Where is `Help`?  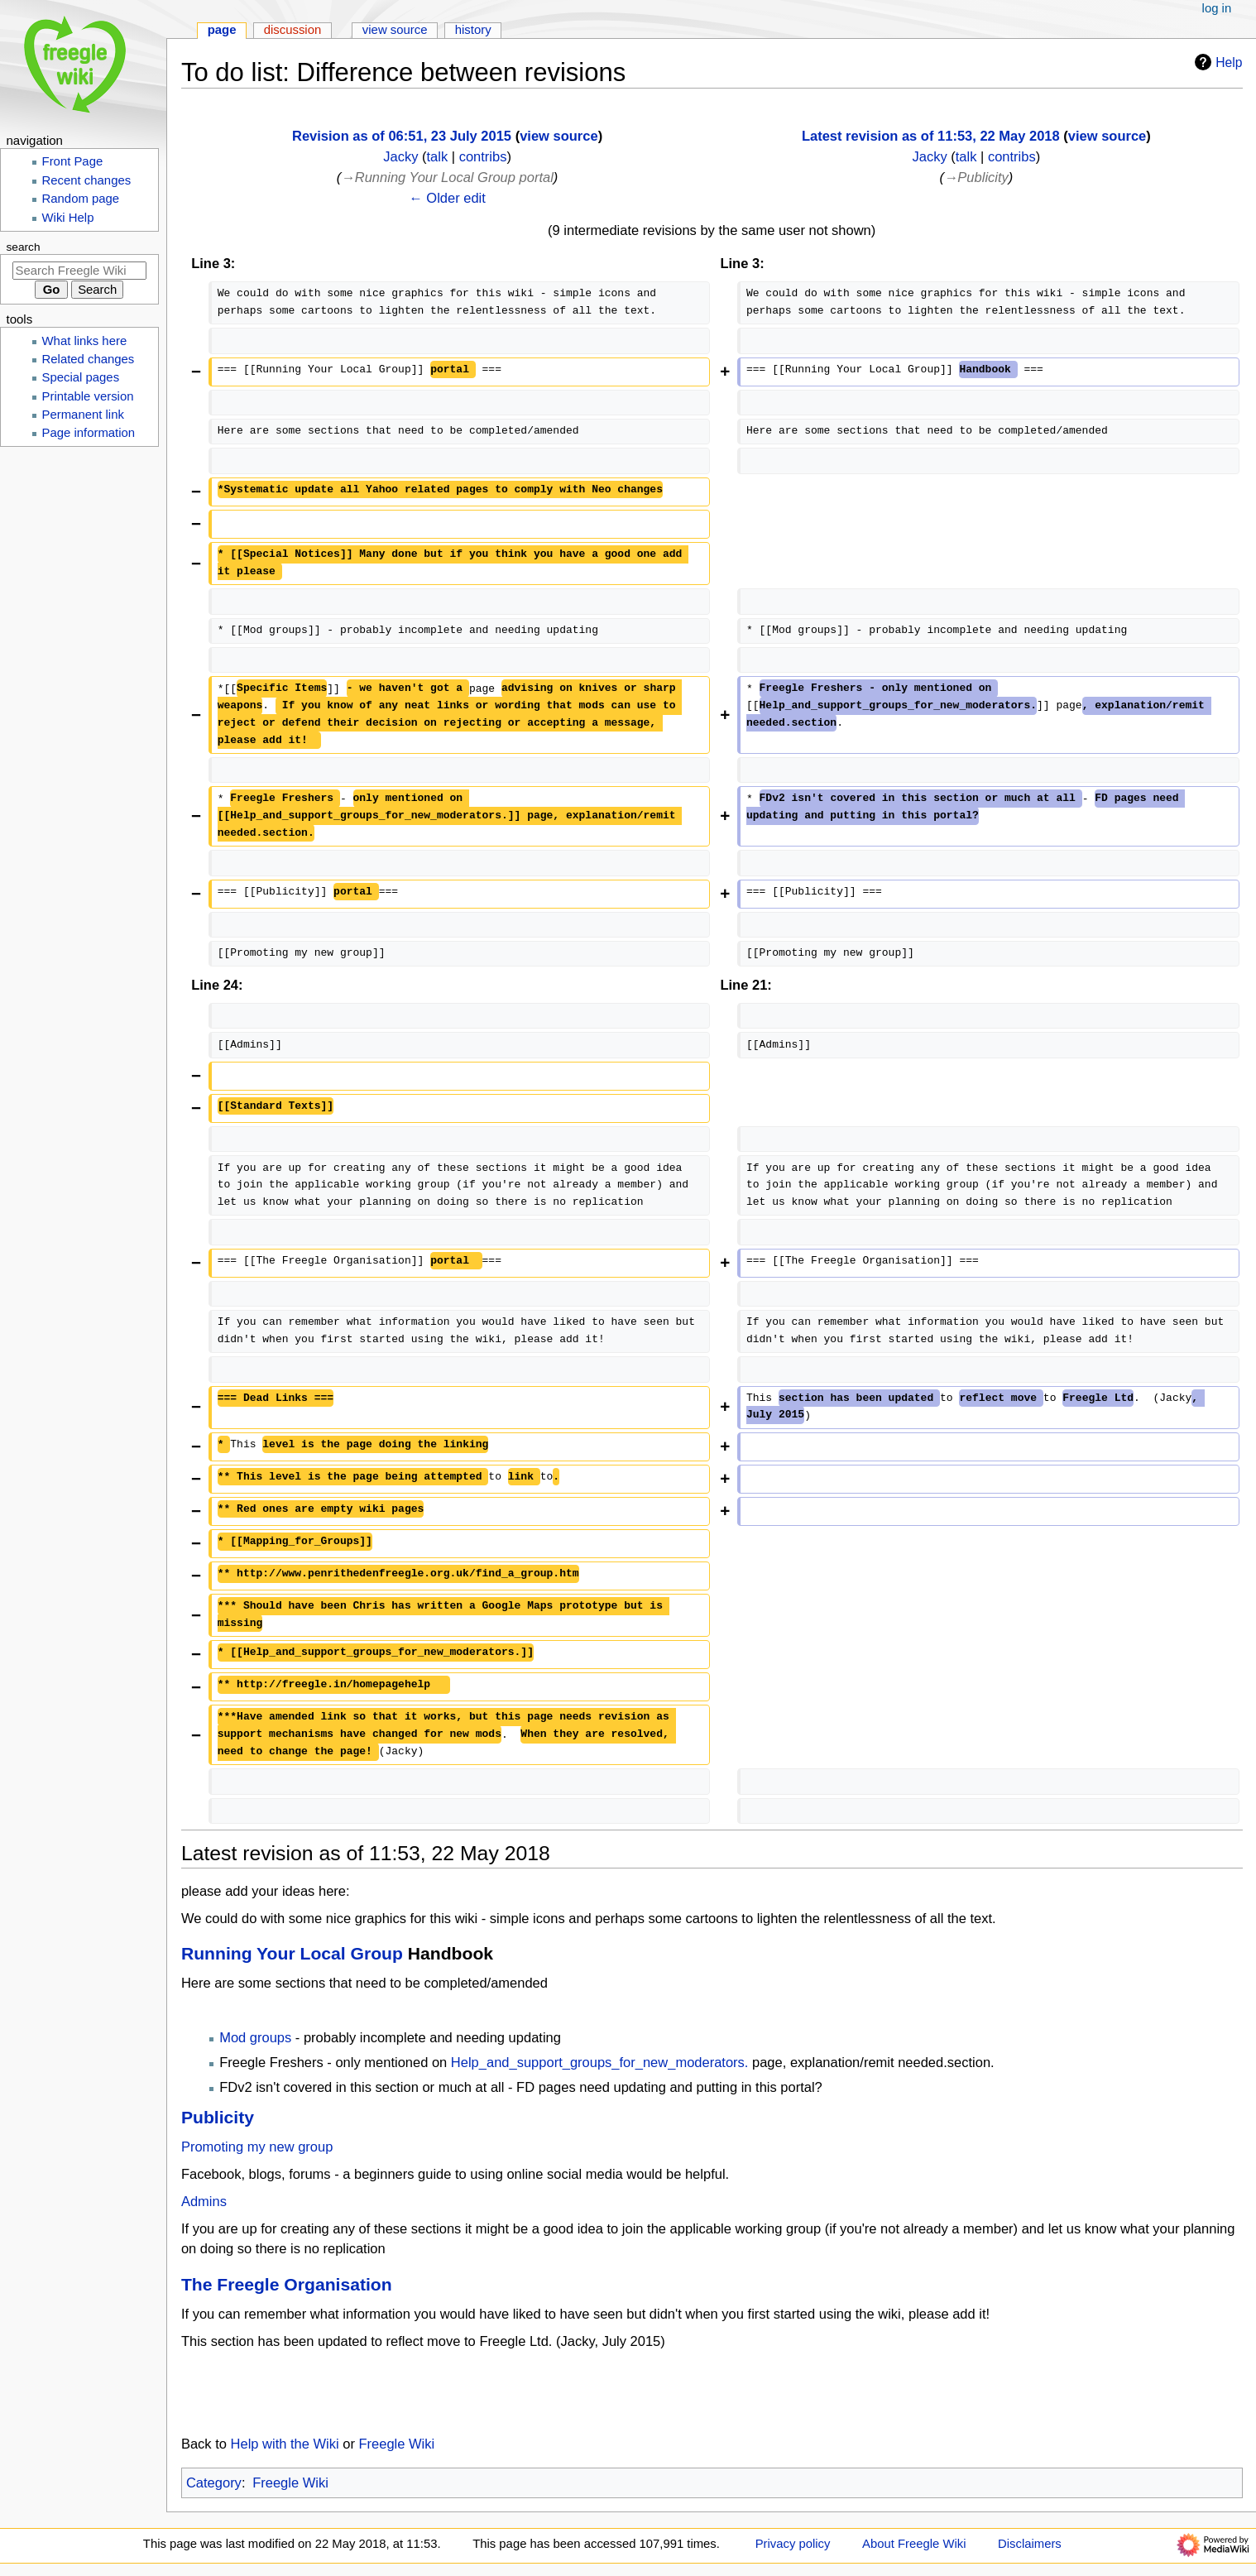 Help is located at coordinates (1216, 62).